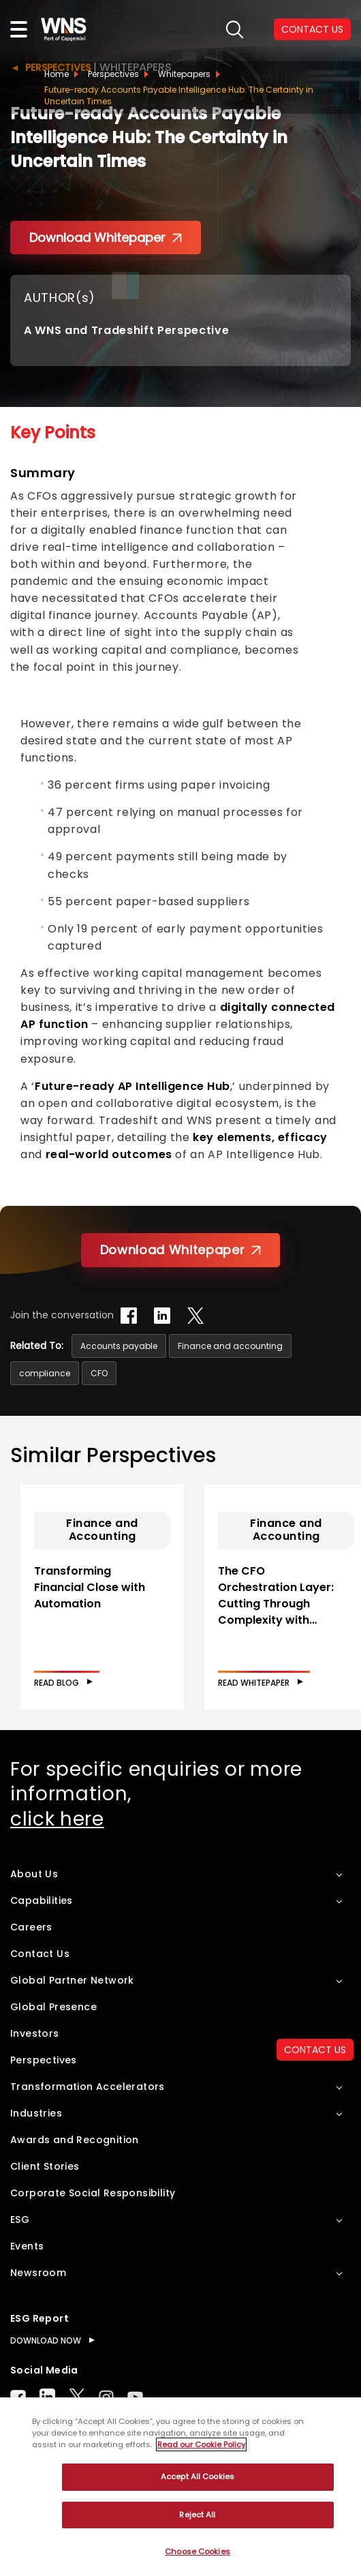 Image resolution: width=361 pixels, height=2576 pixels. What do you see at coordinates (31, 1927) in the screenshot?
I see `Careers` at bounding box center [31, 1927].